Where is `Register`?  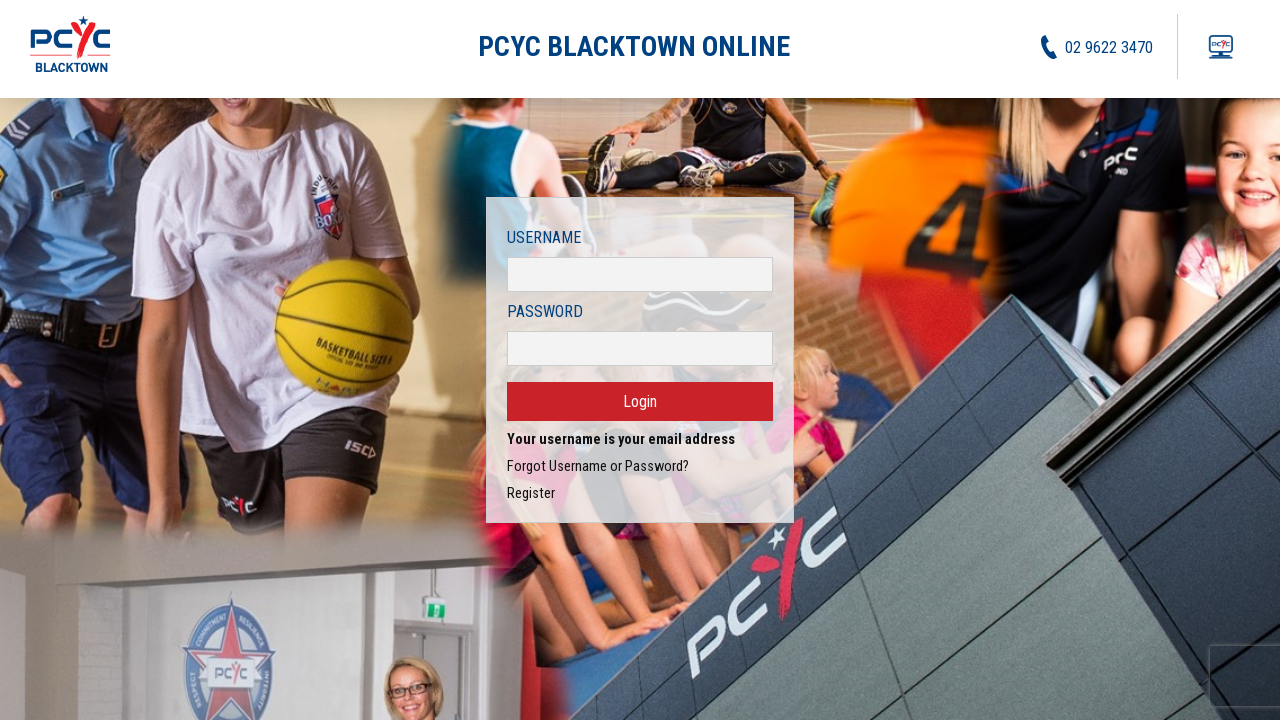 Register is located at coordinates (531, 493).